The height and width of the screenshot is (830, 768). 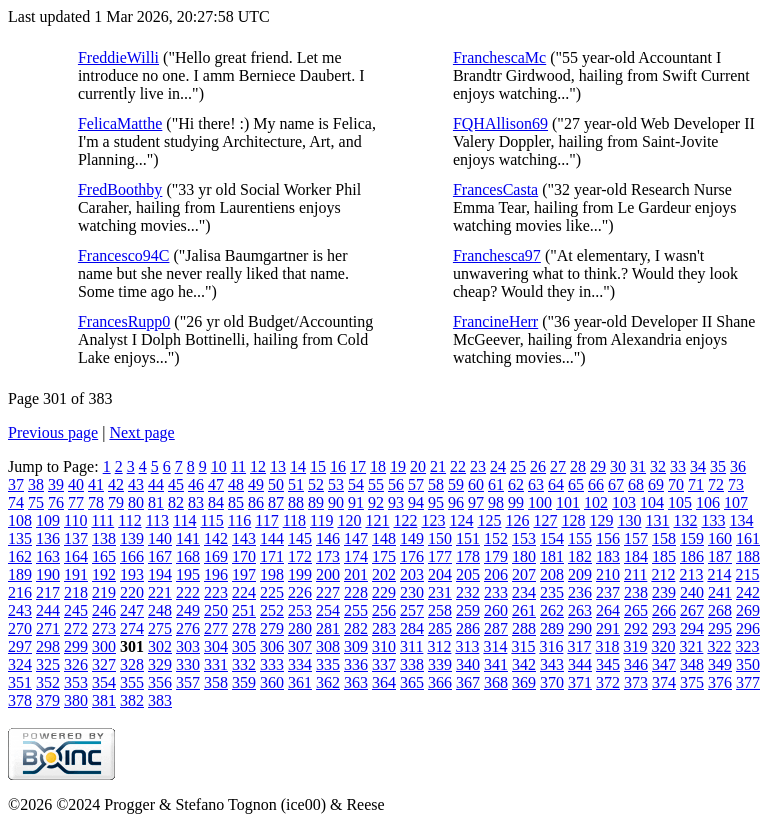 I want to click on 376, so click(x=720, y=682).